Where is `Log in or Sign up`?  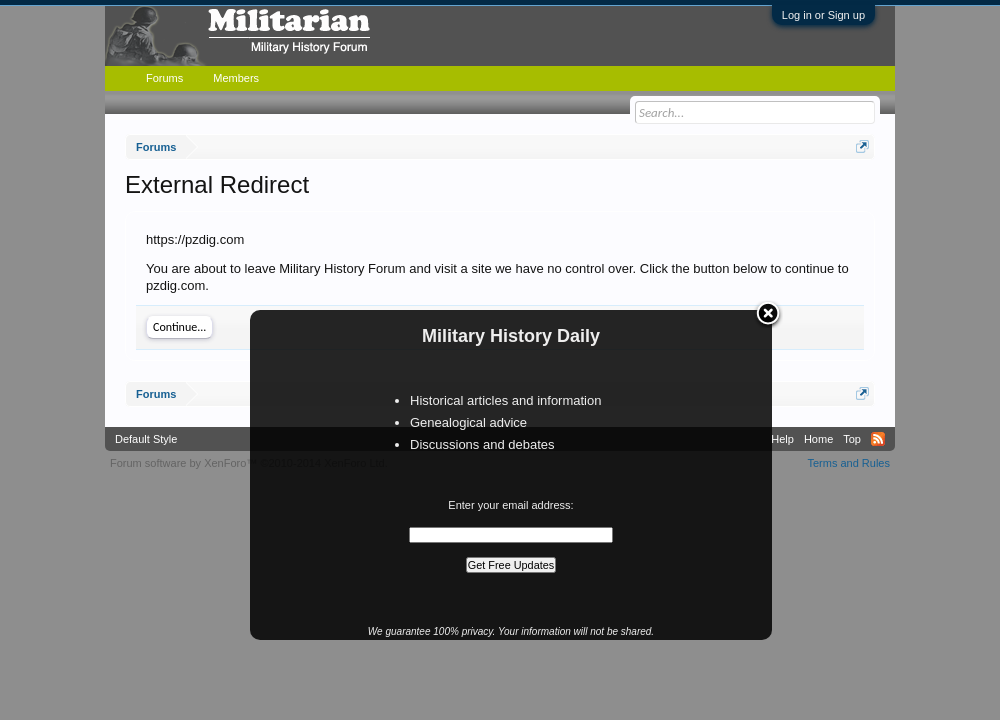 Log in or Sign up is located at coordinates (823, 15).